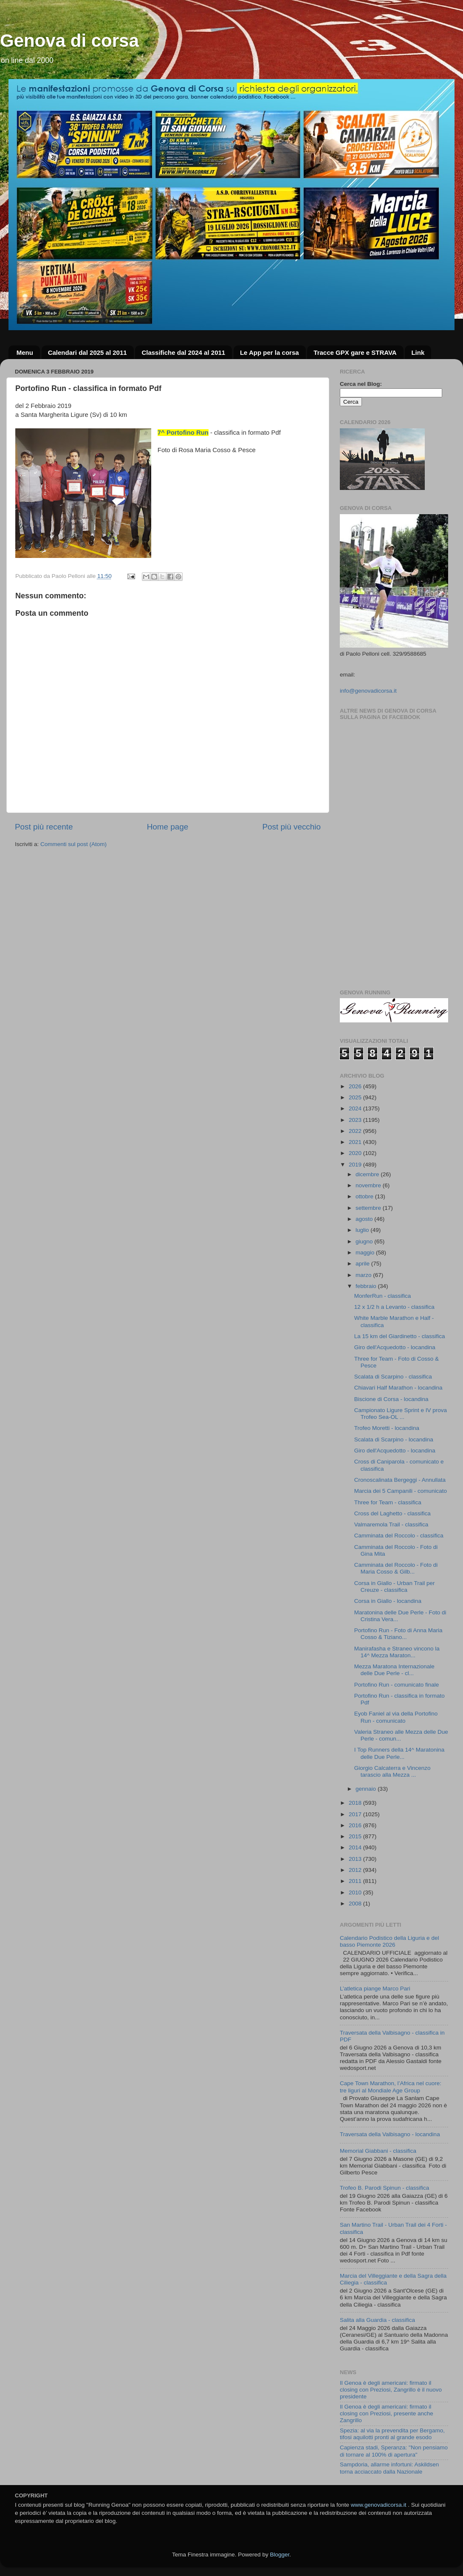  I want to click on Giro dell'Acquedotto - locandina, so click(394, 1347).